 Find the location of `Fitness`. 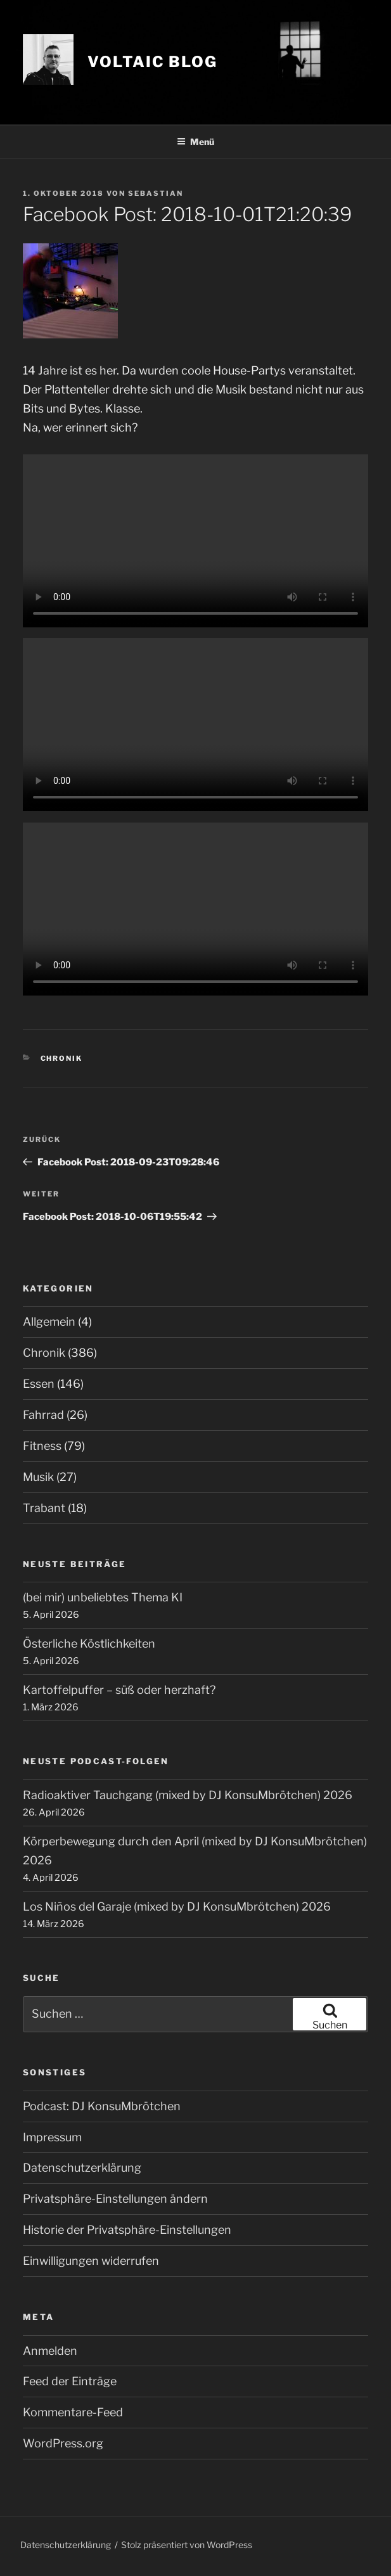

Fitness is located at coordinates (42, 1445).